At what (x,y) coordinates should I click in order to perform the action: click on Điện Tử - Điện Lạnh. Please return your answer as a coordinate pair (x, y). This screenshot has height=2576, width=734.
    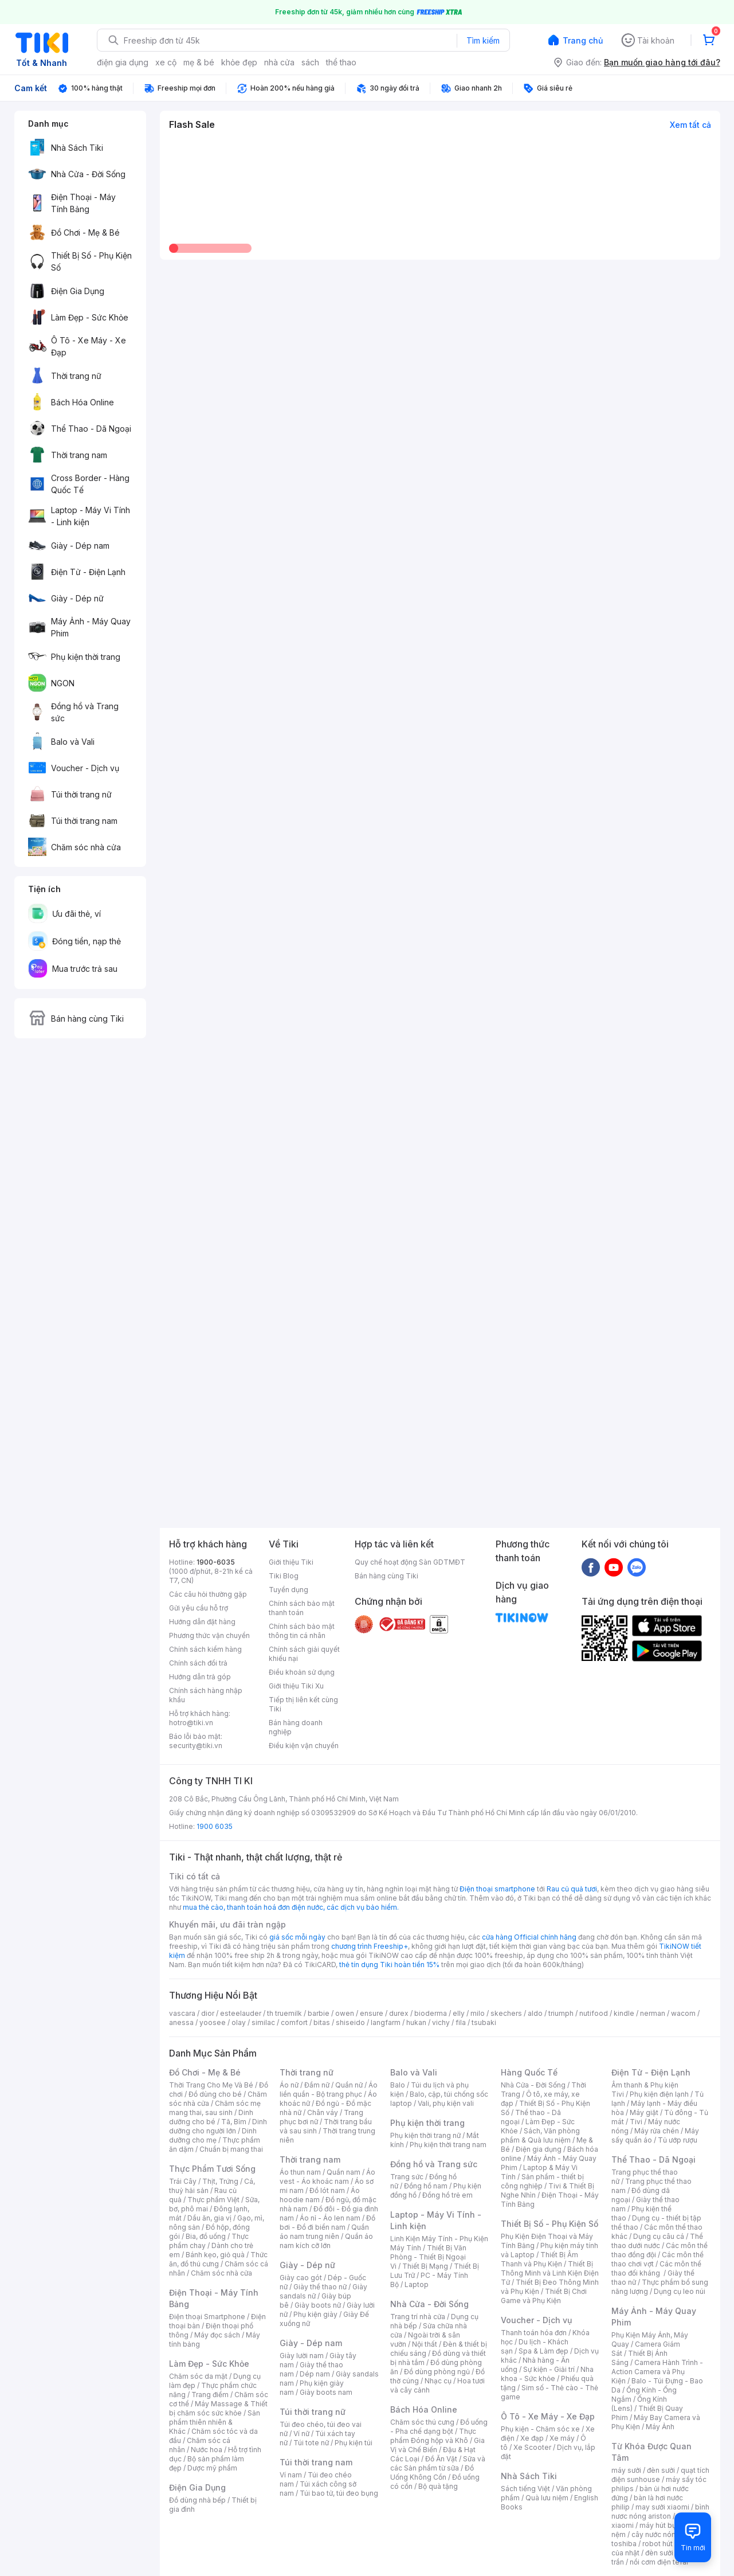
    Looking at the image, I should click on (650, 2072).